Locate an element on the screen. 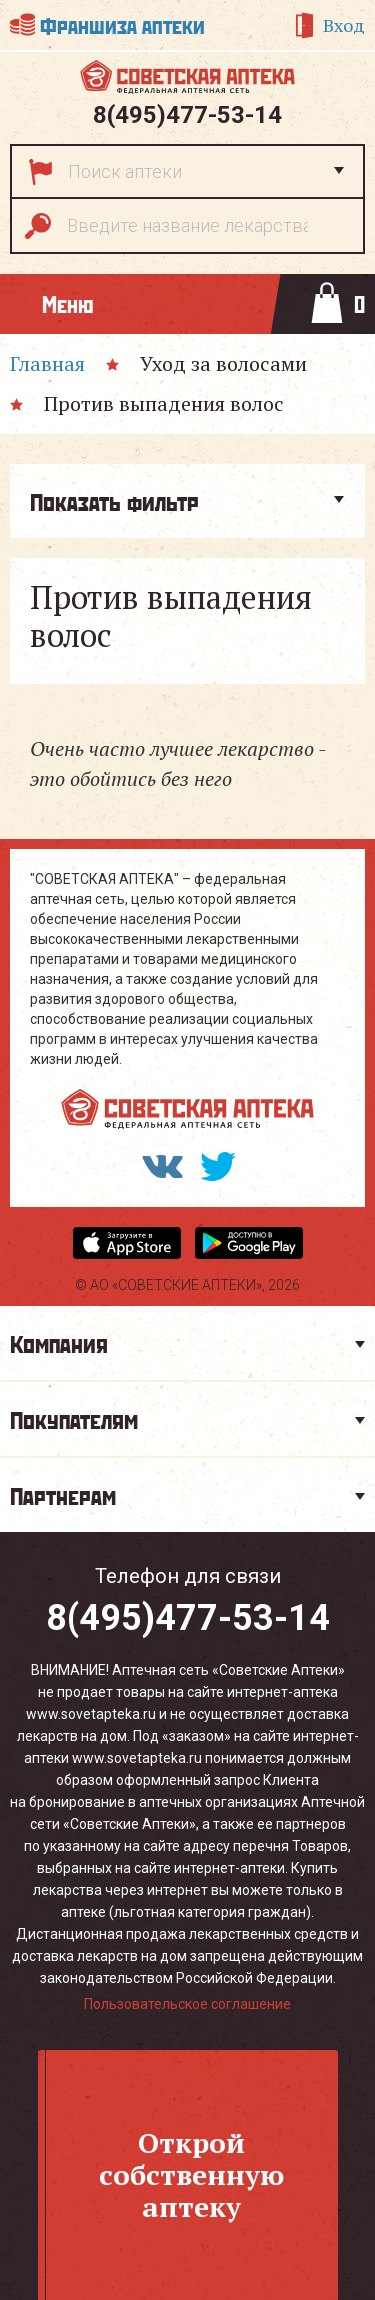 The height and width of the screenshot is (2300, 375). Главная is located at coordinates (47, 363).